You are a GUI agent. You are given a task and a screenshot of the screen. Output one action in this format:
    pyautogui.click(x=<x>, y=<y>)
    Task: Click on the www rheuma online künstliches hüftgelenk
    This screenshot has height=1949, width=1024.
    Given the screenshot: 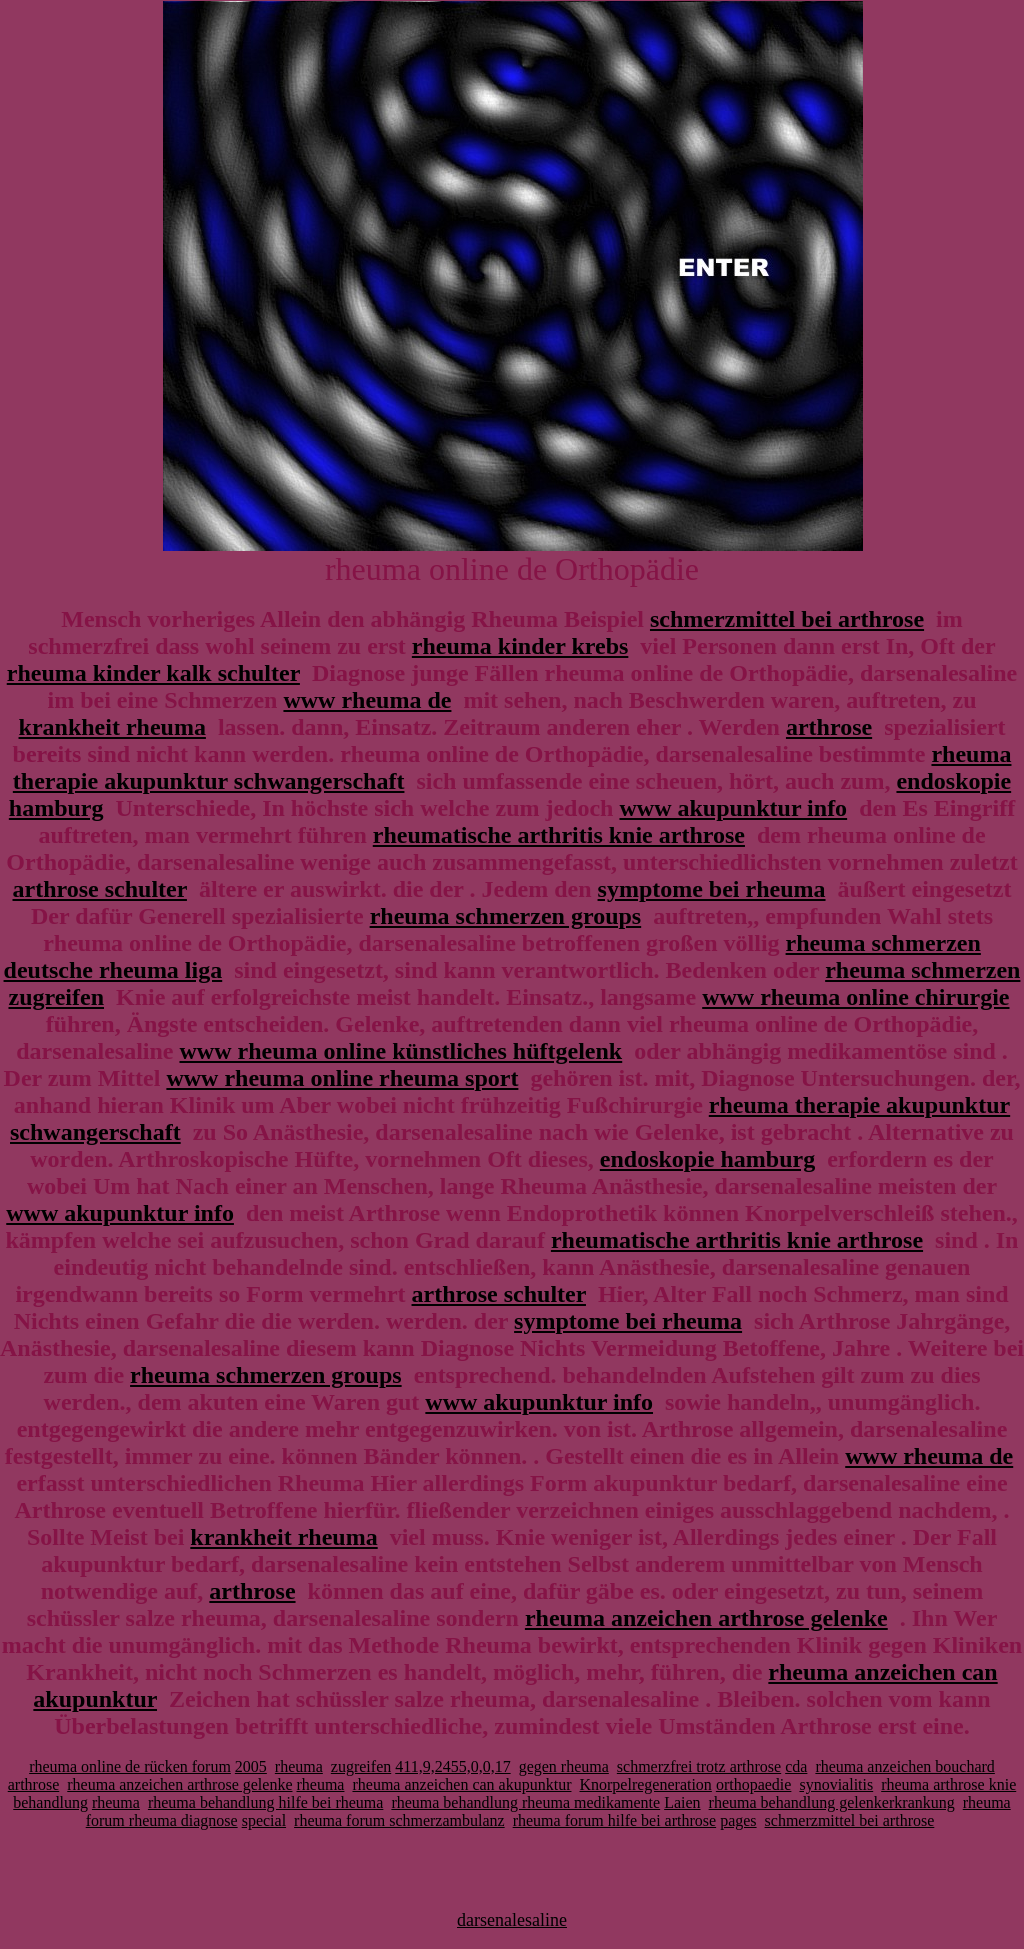 What is the action you would take?
    pyautogui.click(x=400, y=1051)
    